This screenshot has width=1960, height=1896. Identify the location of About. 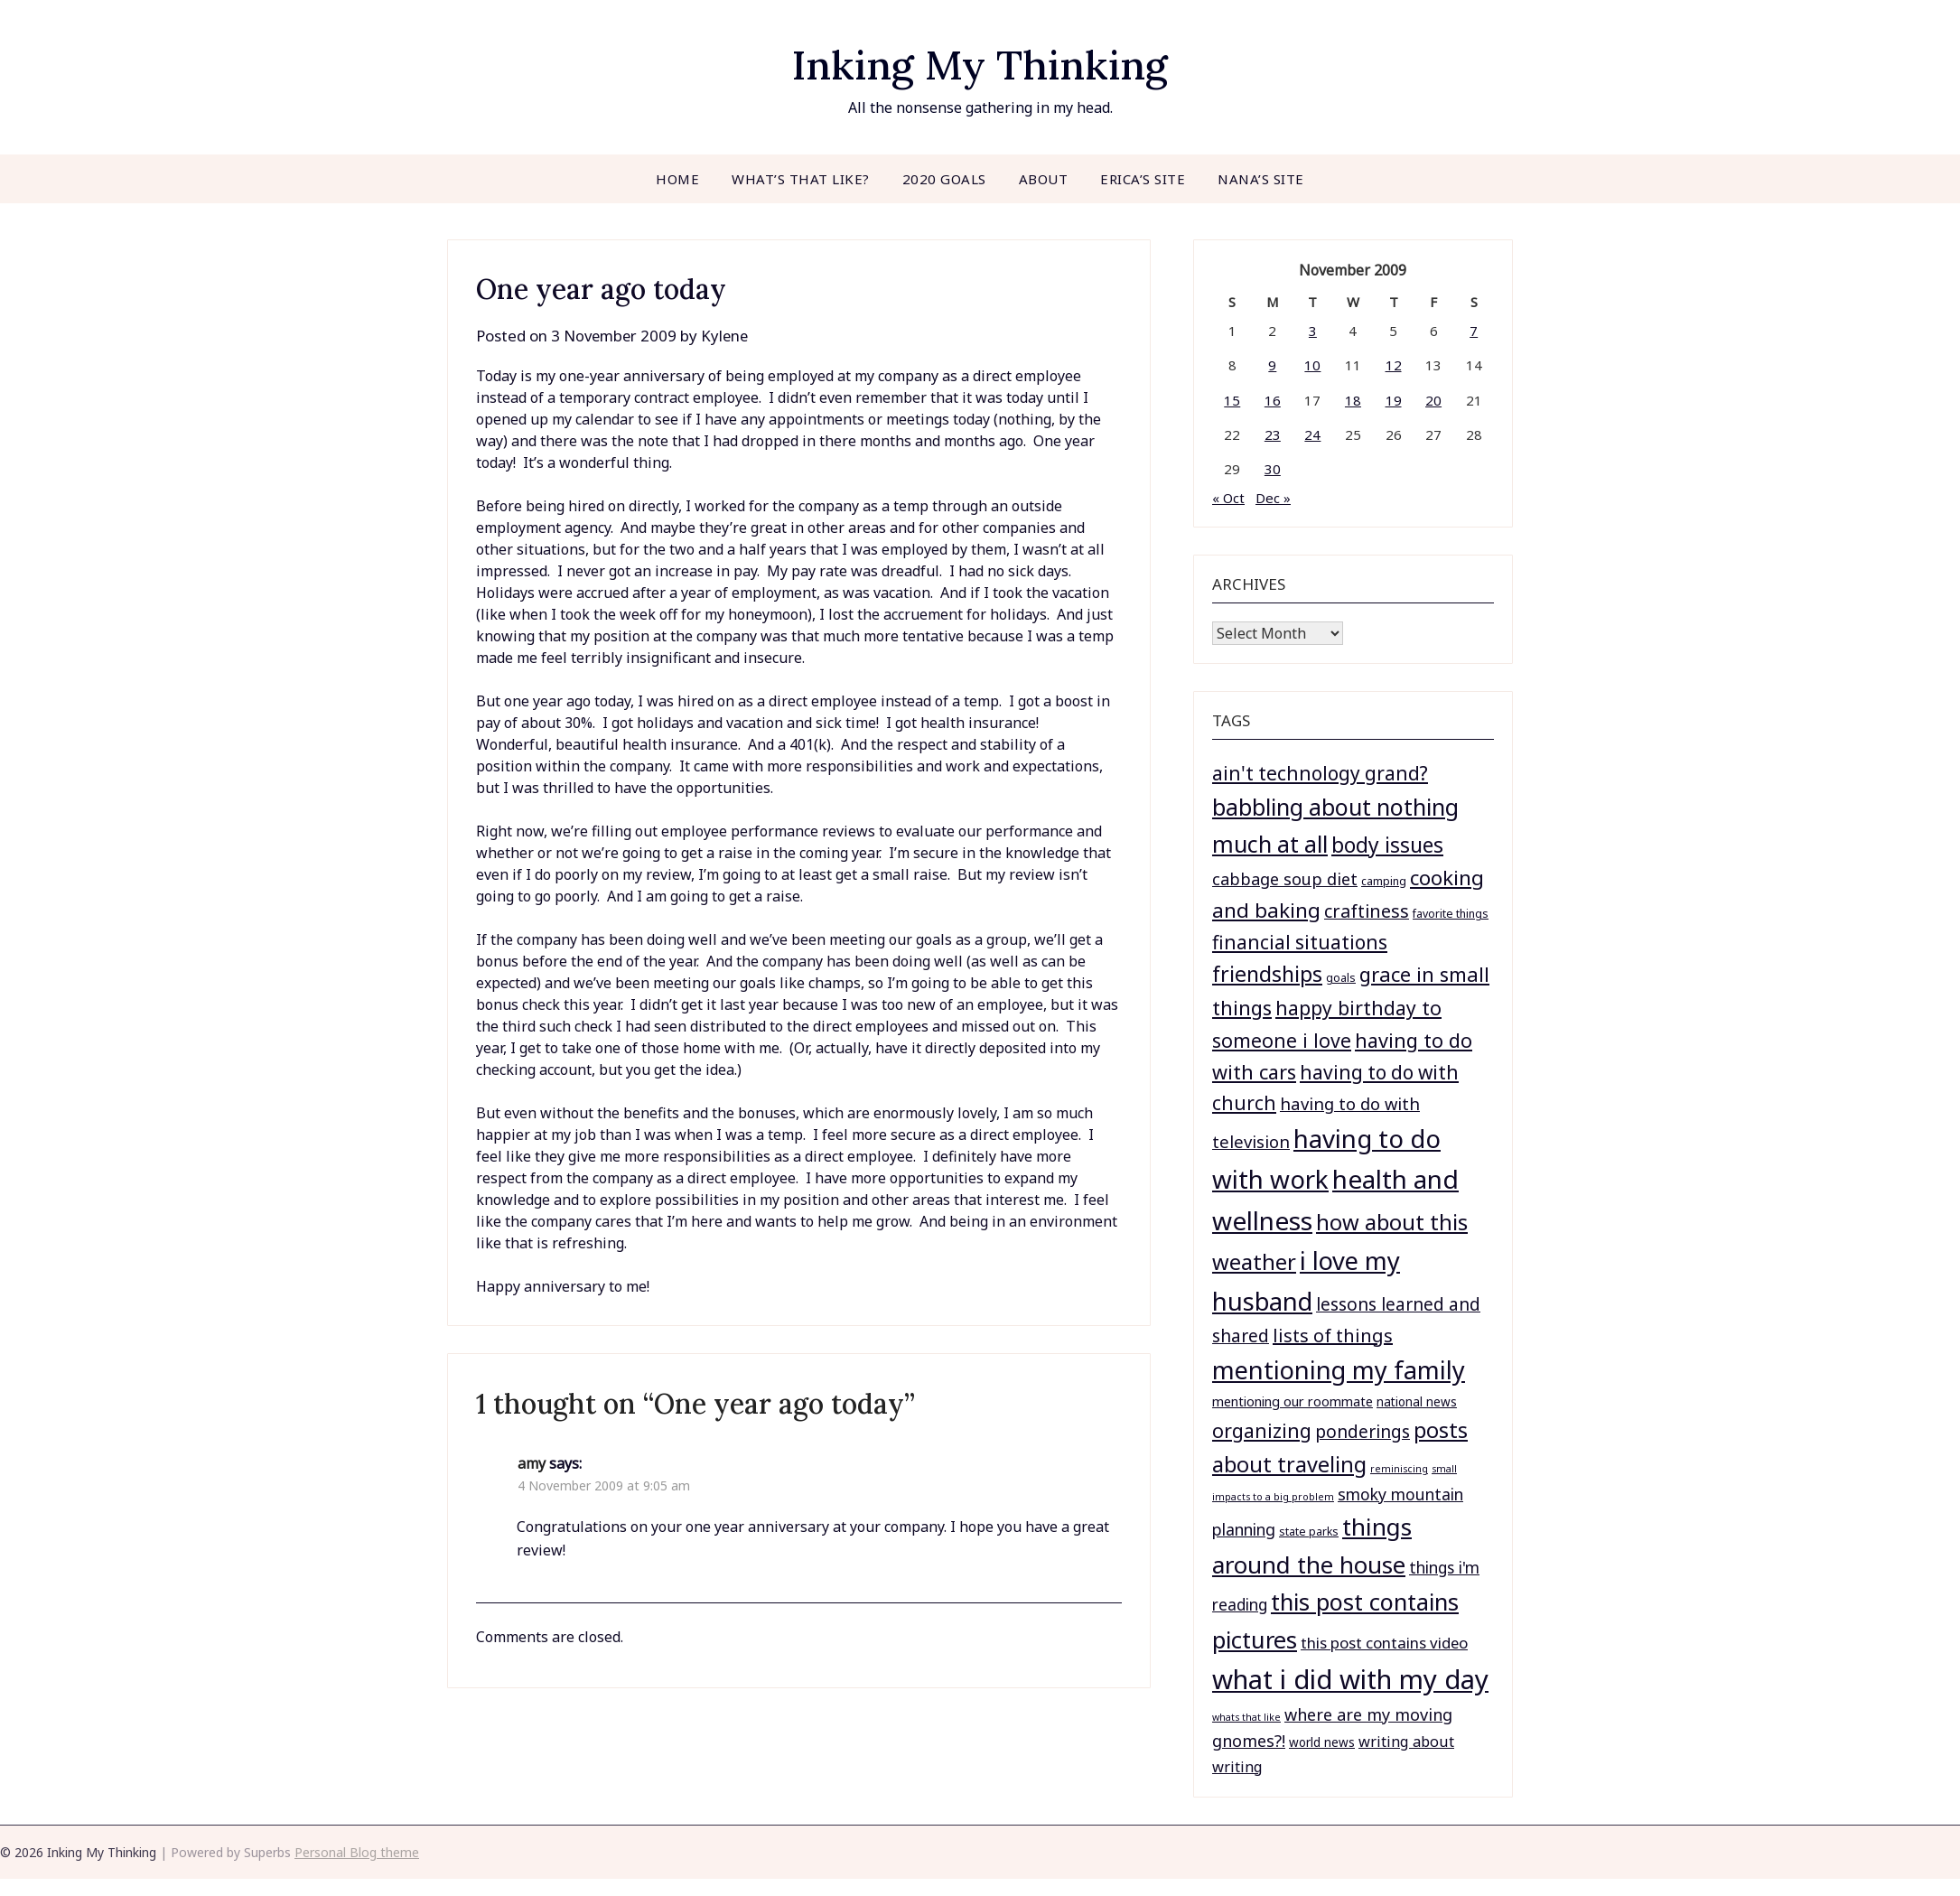
(1044, 179).